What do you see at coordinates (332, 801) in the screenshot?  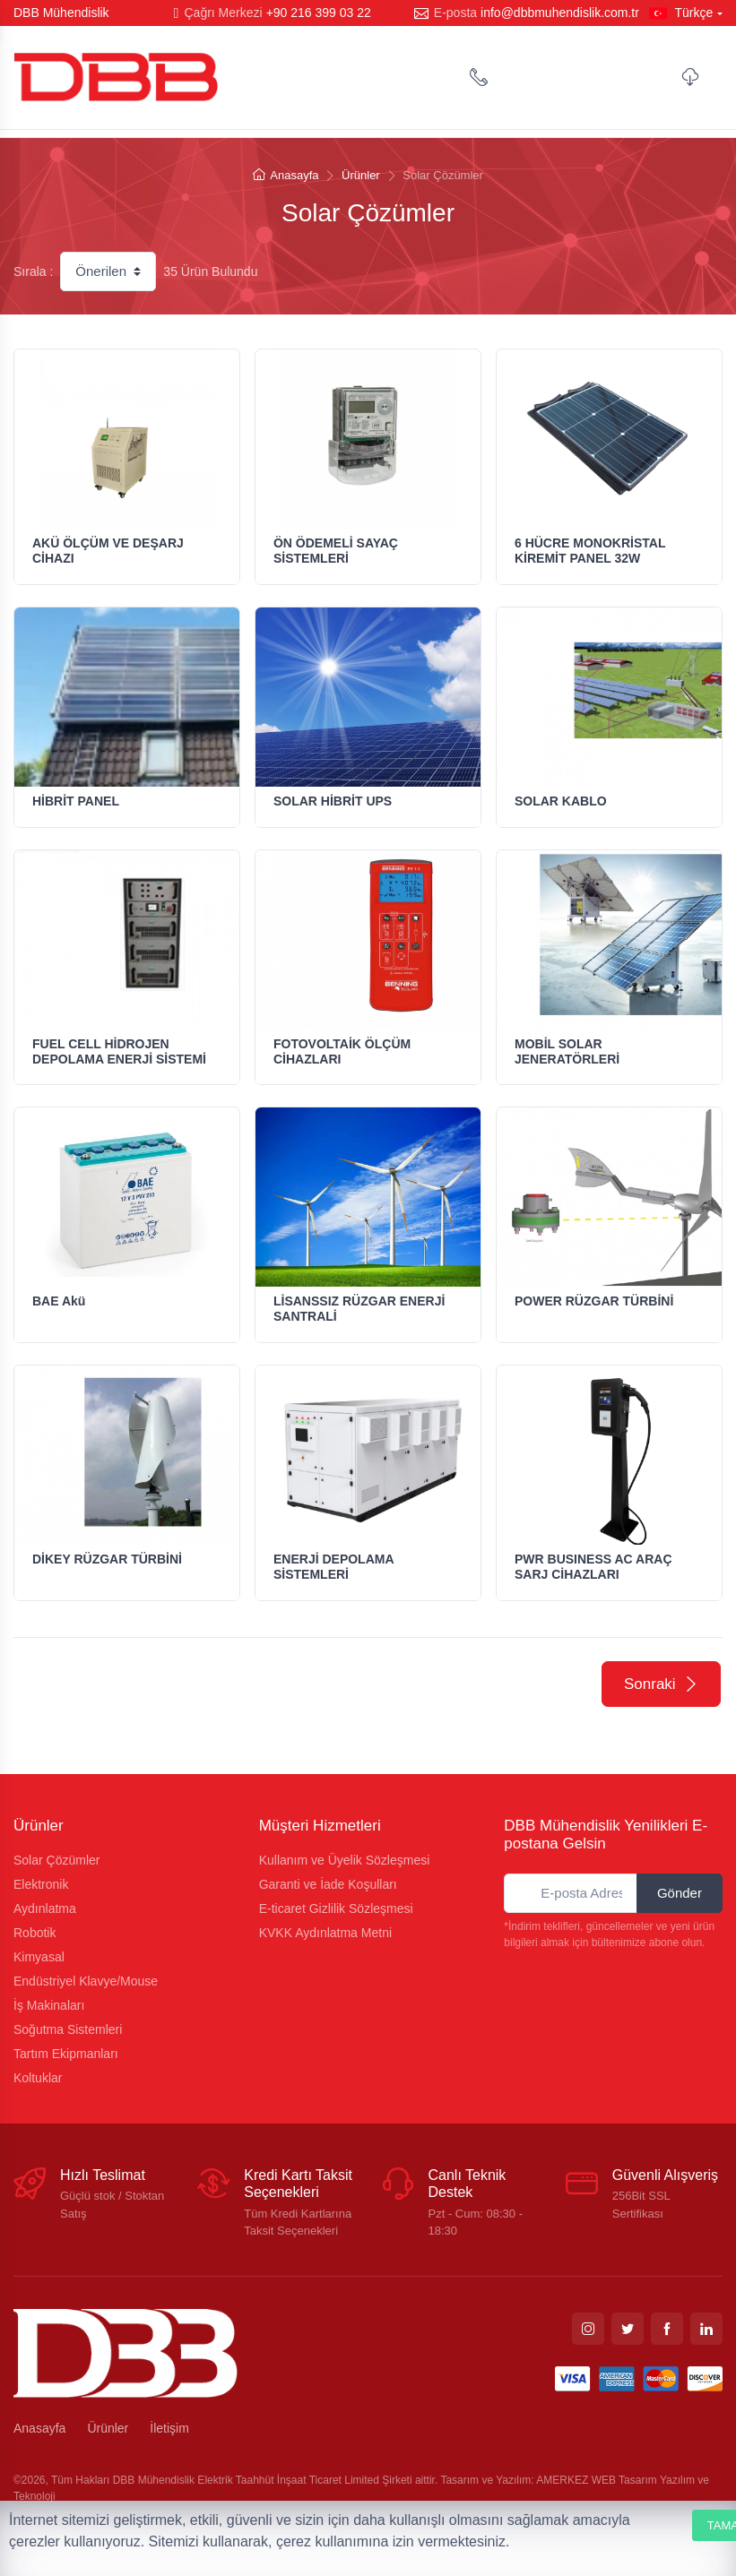 I see `SOLAR HİBRİT UPS` at bounding box center [332, 801].